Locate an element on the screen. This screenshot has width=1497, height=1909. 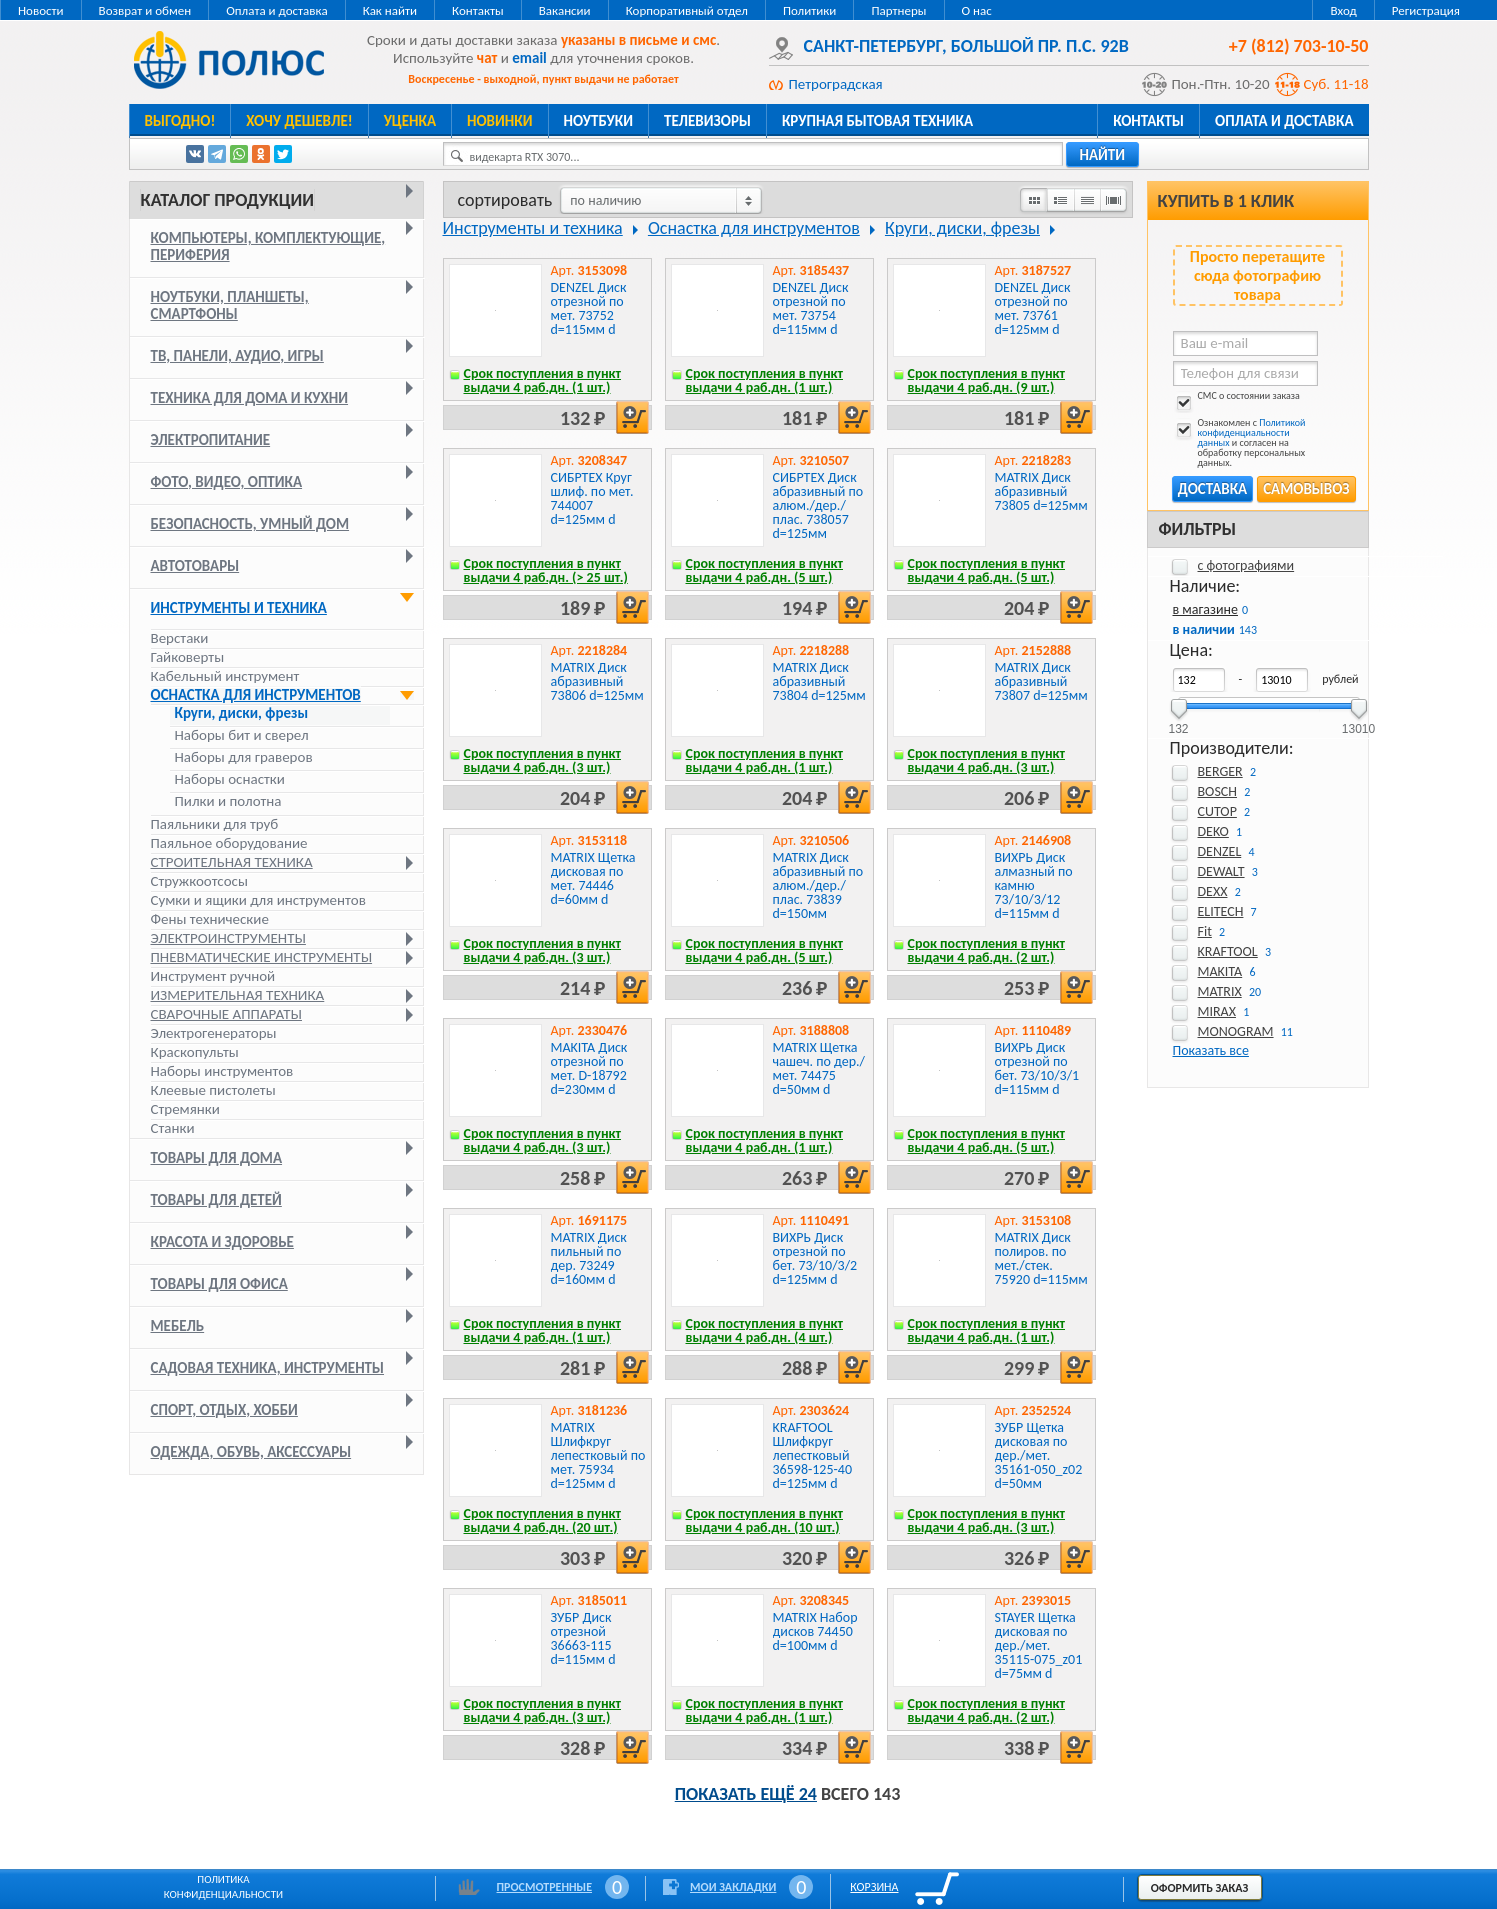
Верстаки is located at coordinates (180, 638).